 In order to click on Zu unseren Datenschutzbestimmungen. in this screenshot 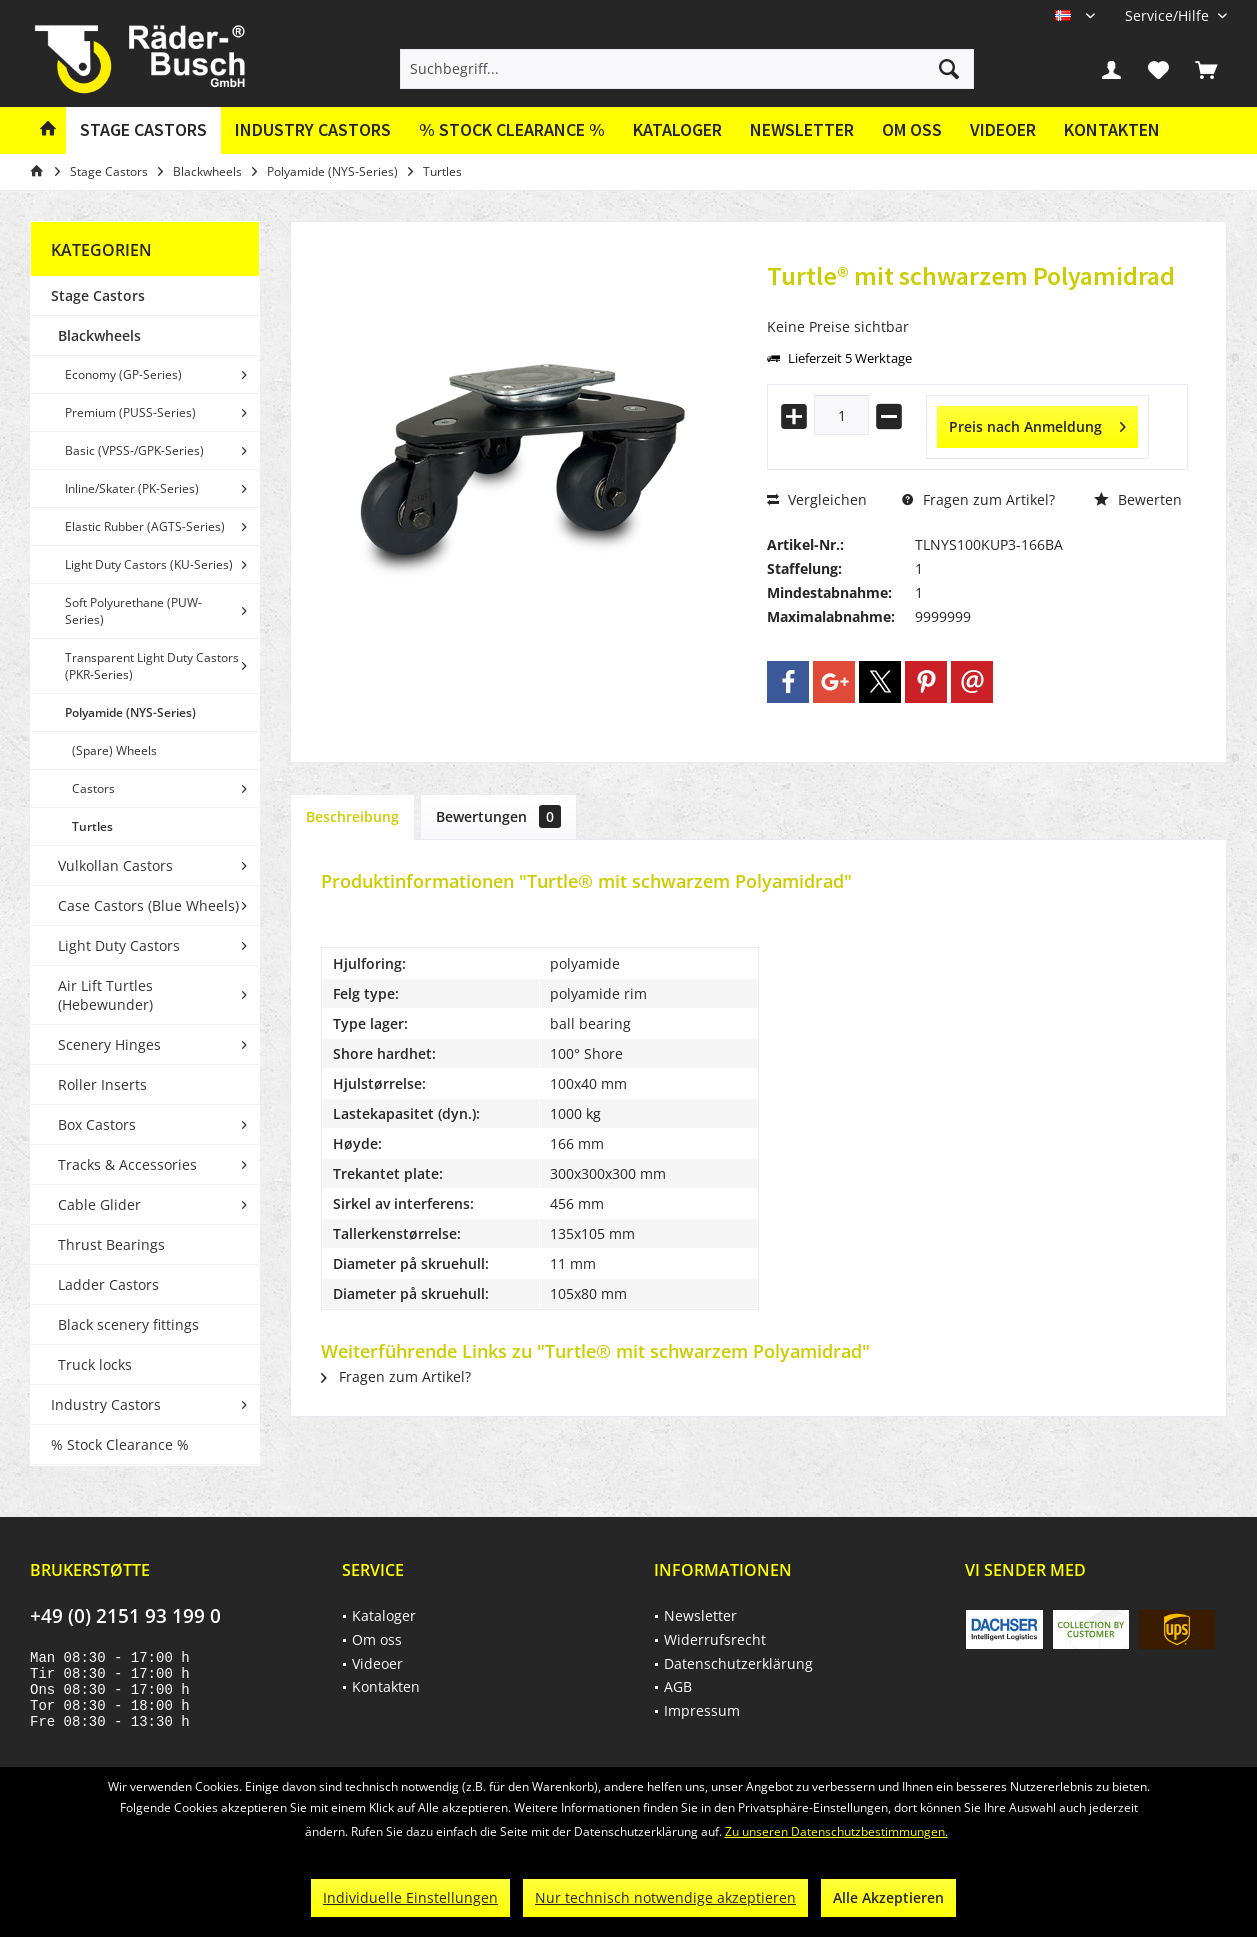, I will do `click(836, 1831)`.